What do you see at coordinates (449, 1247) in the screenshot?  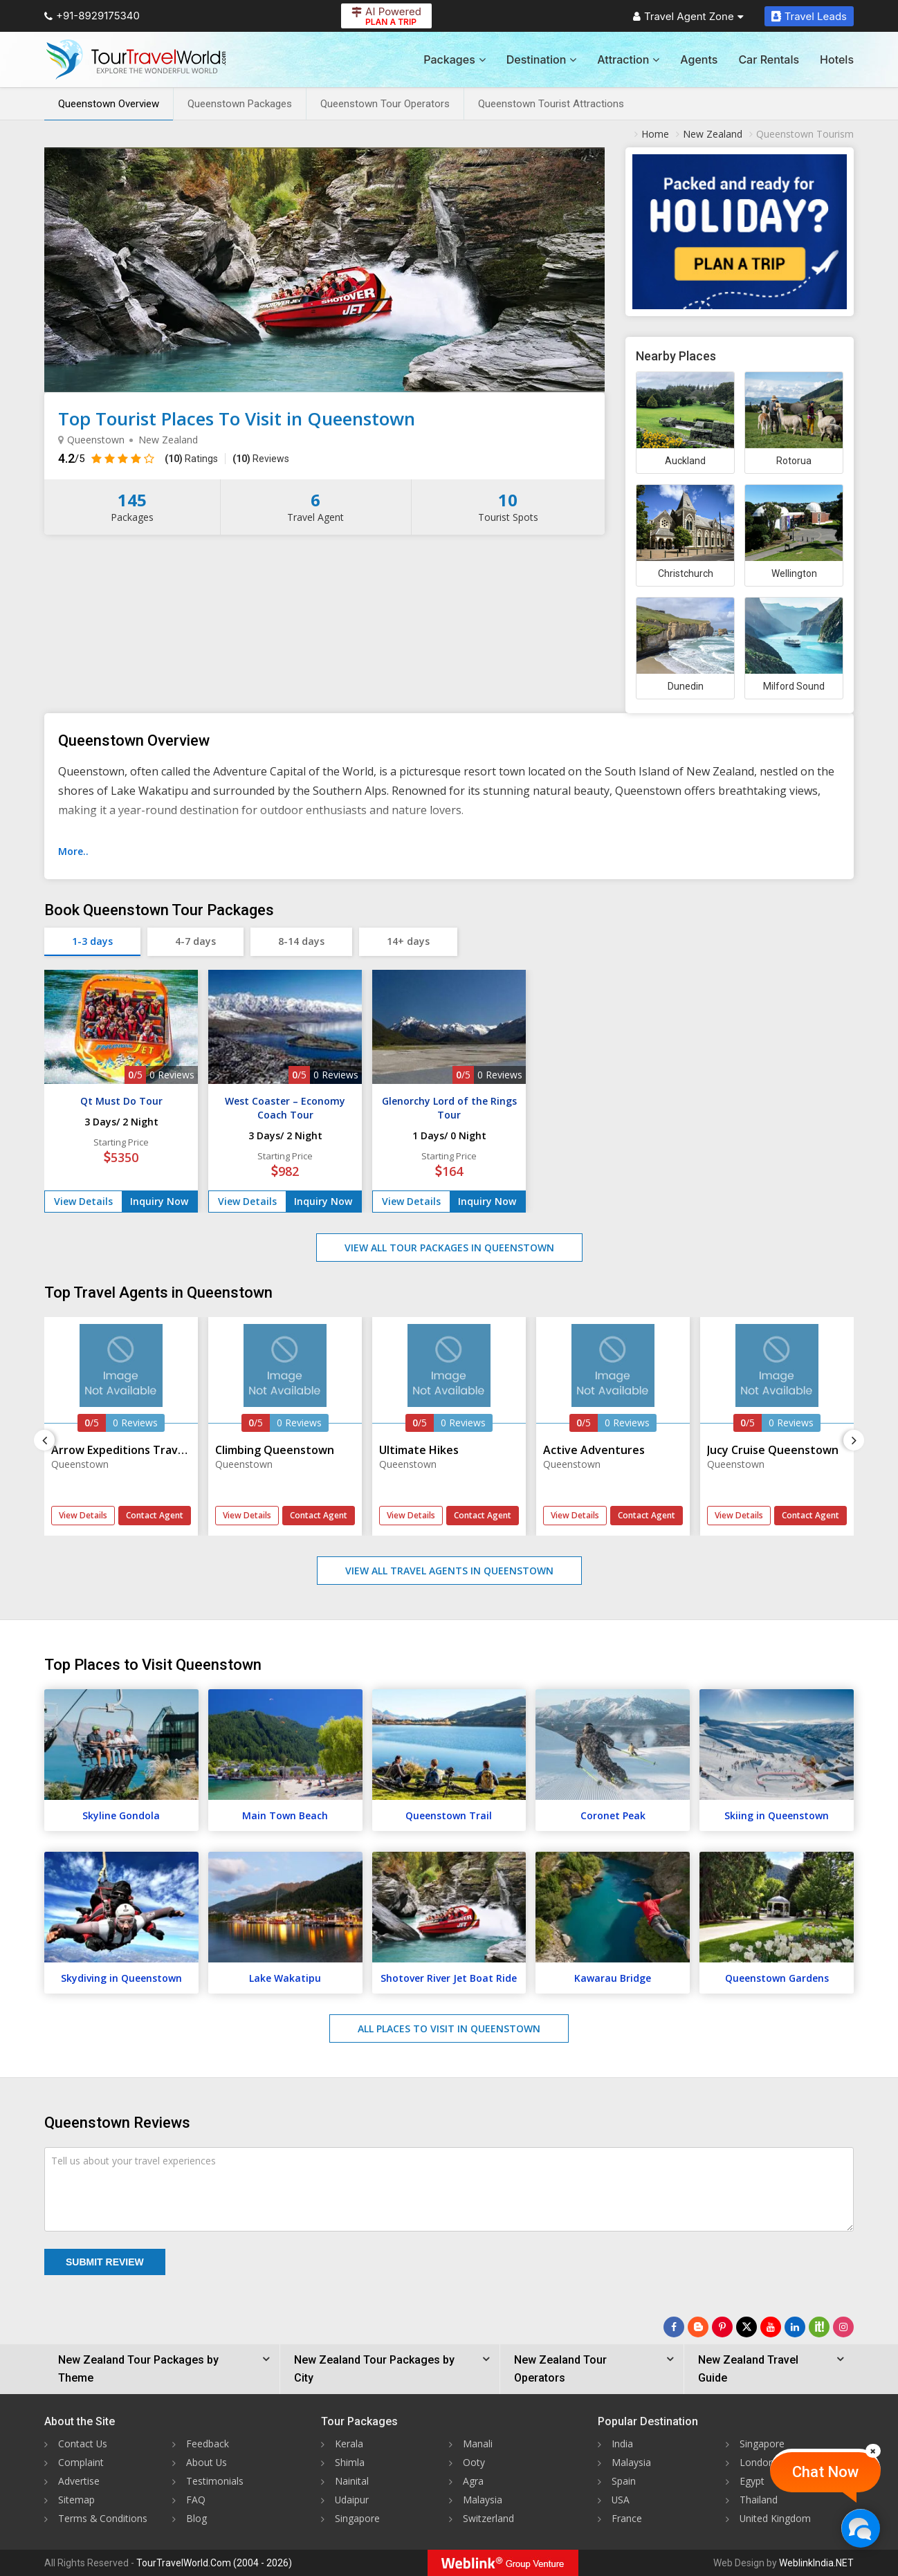 I see `View All Tour Packages in Queenstown` at bounding box center [449, 1247].